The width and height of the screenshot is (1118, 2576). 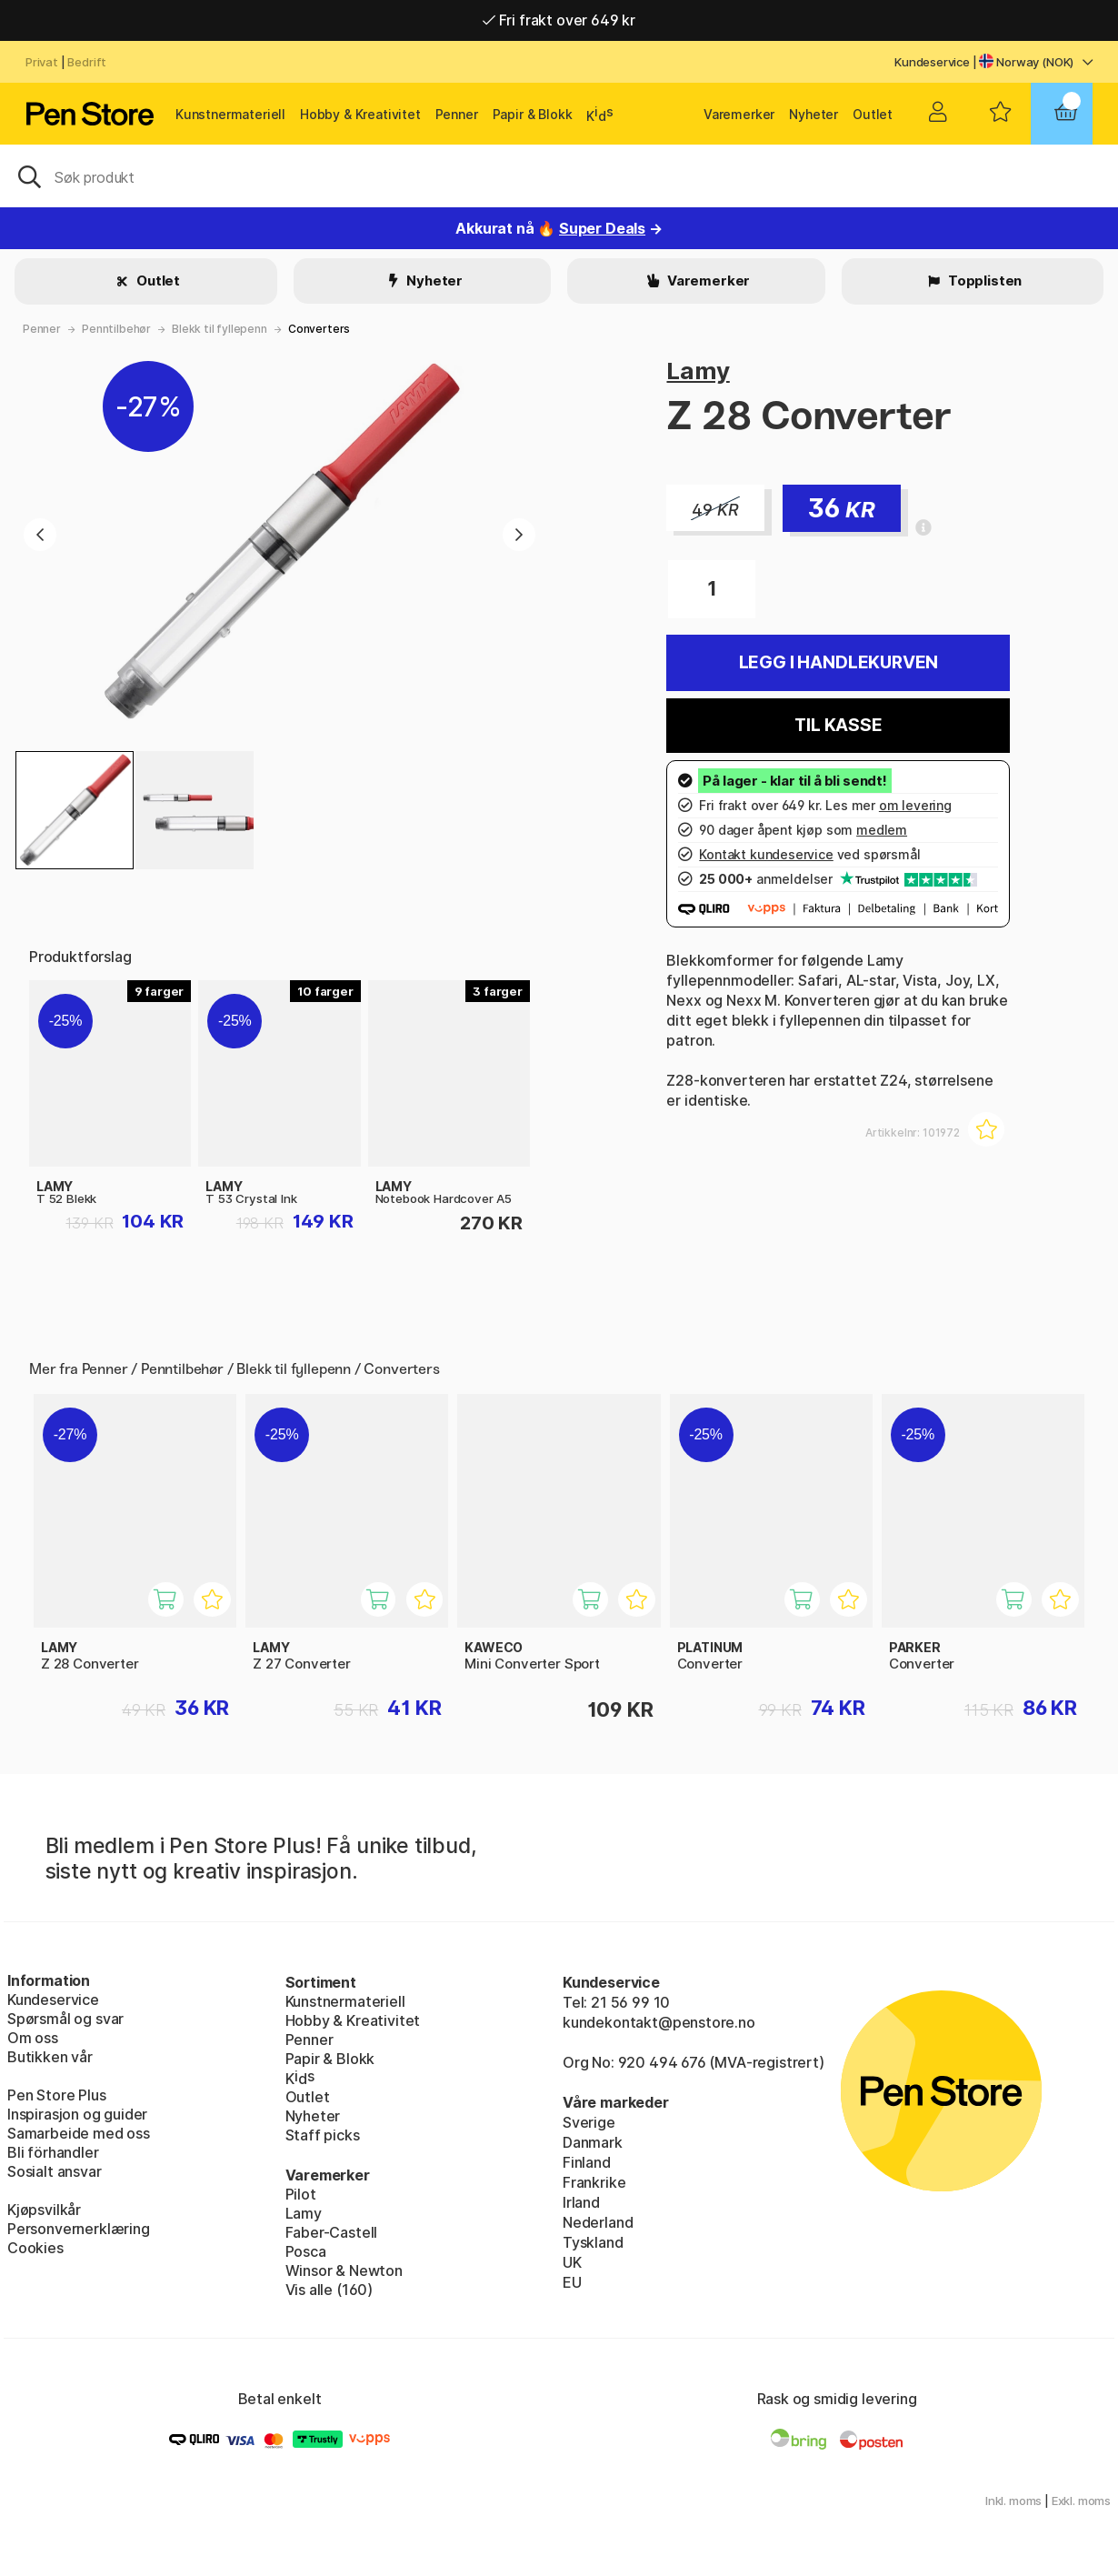 I want to click on Kundeservice, so click(x=932, y=62).